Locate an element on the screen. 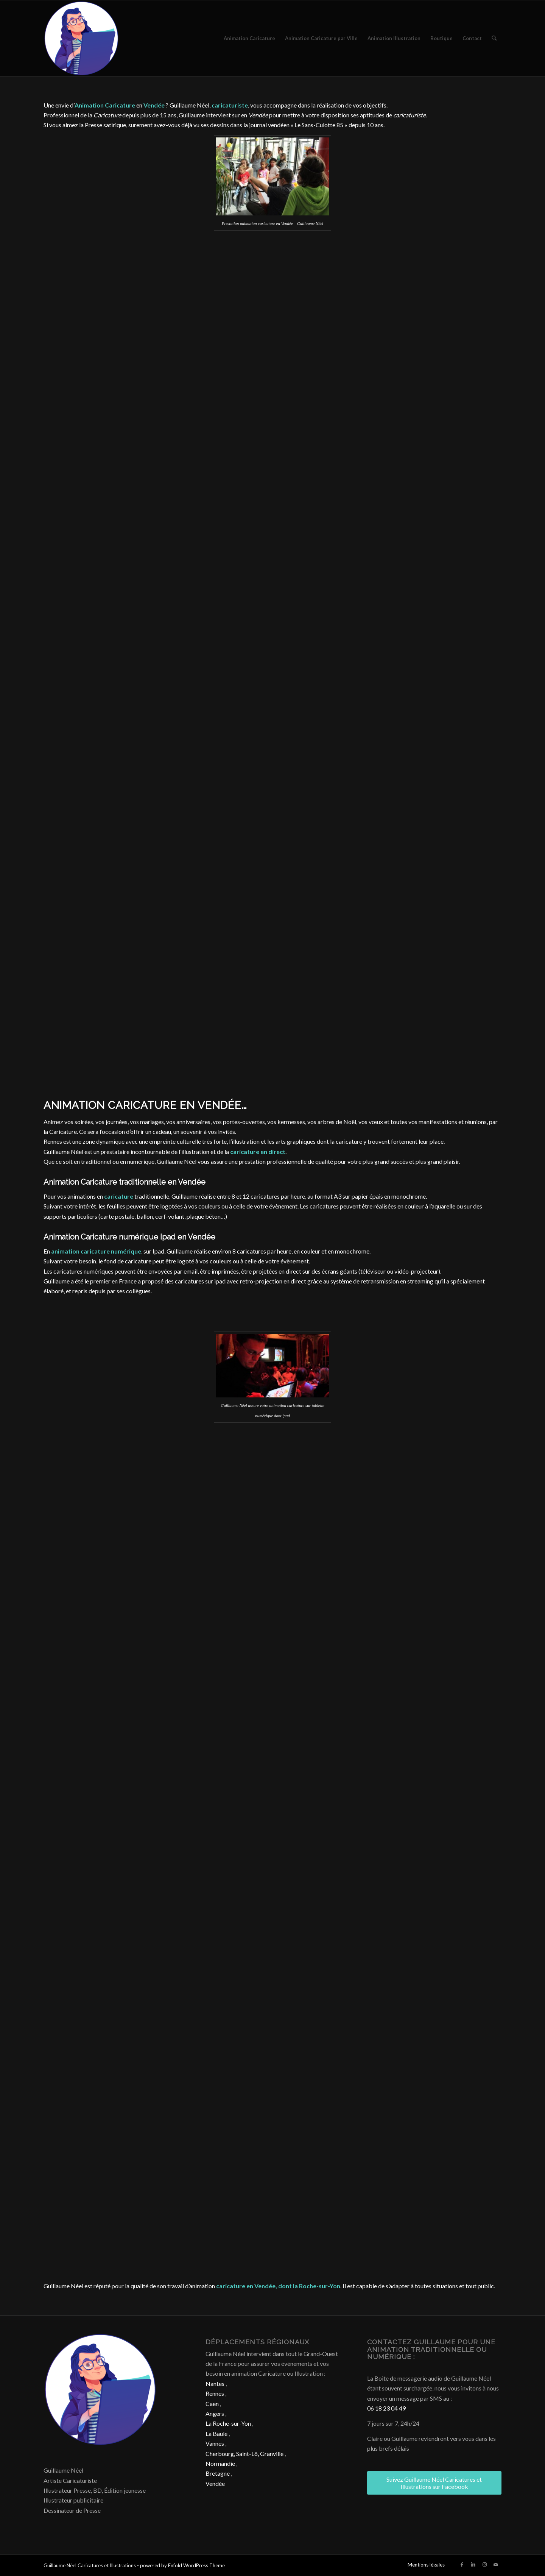  Nantes is located at coordinates (215, 2383).